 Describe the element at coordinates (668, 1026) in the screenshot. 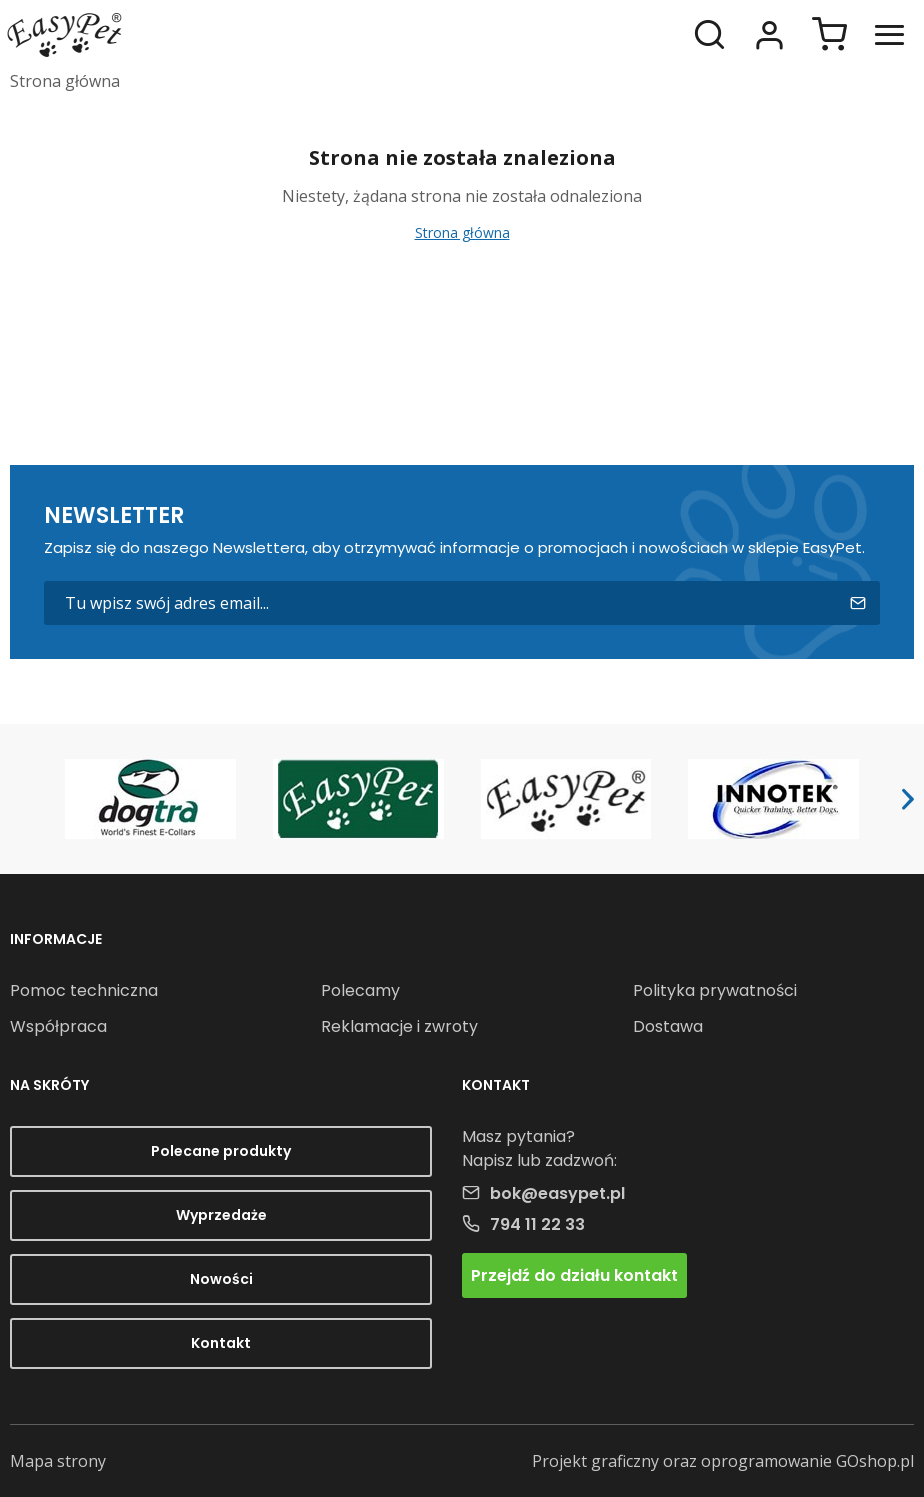

I see `Dostawa` at that location.